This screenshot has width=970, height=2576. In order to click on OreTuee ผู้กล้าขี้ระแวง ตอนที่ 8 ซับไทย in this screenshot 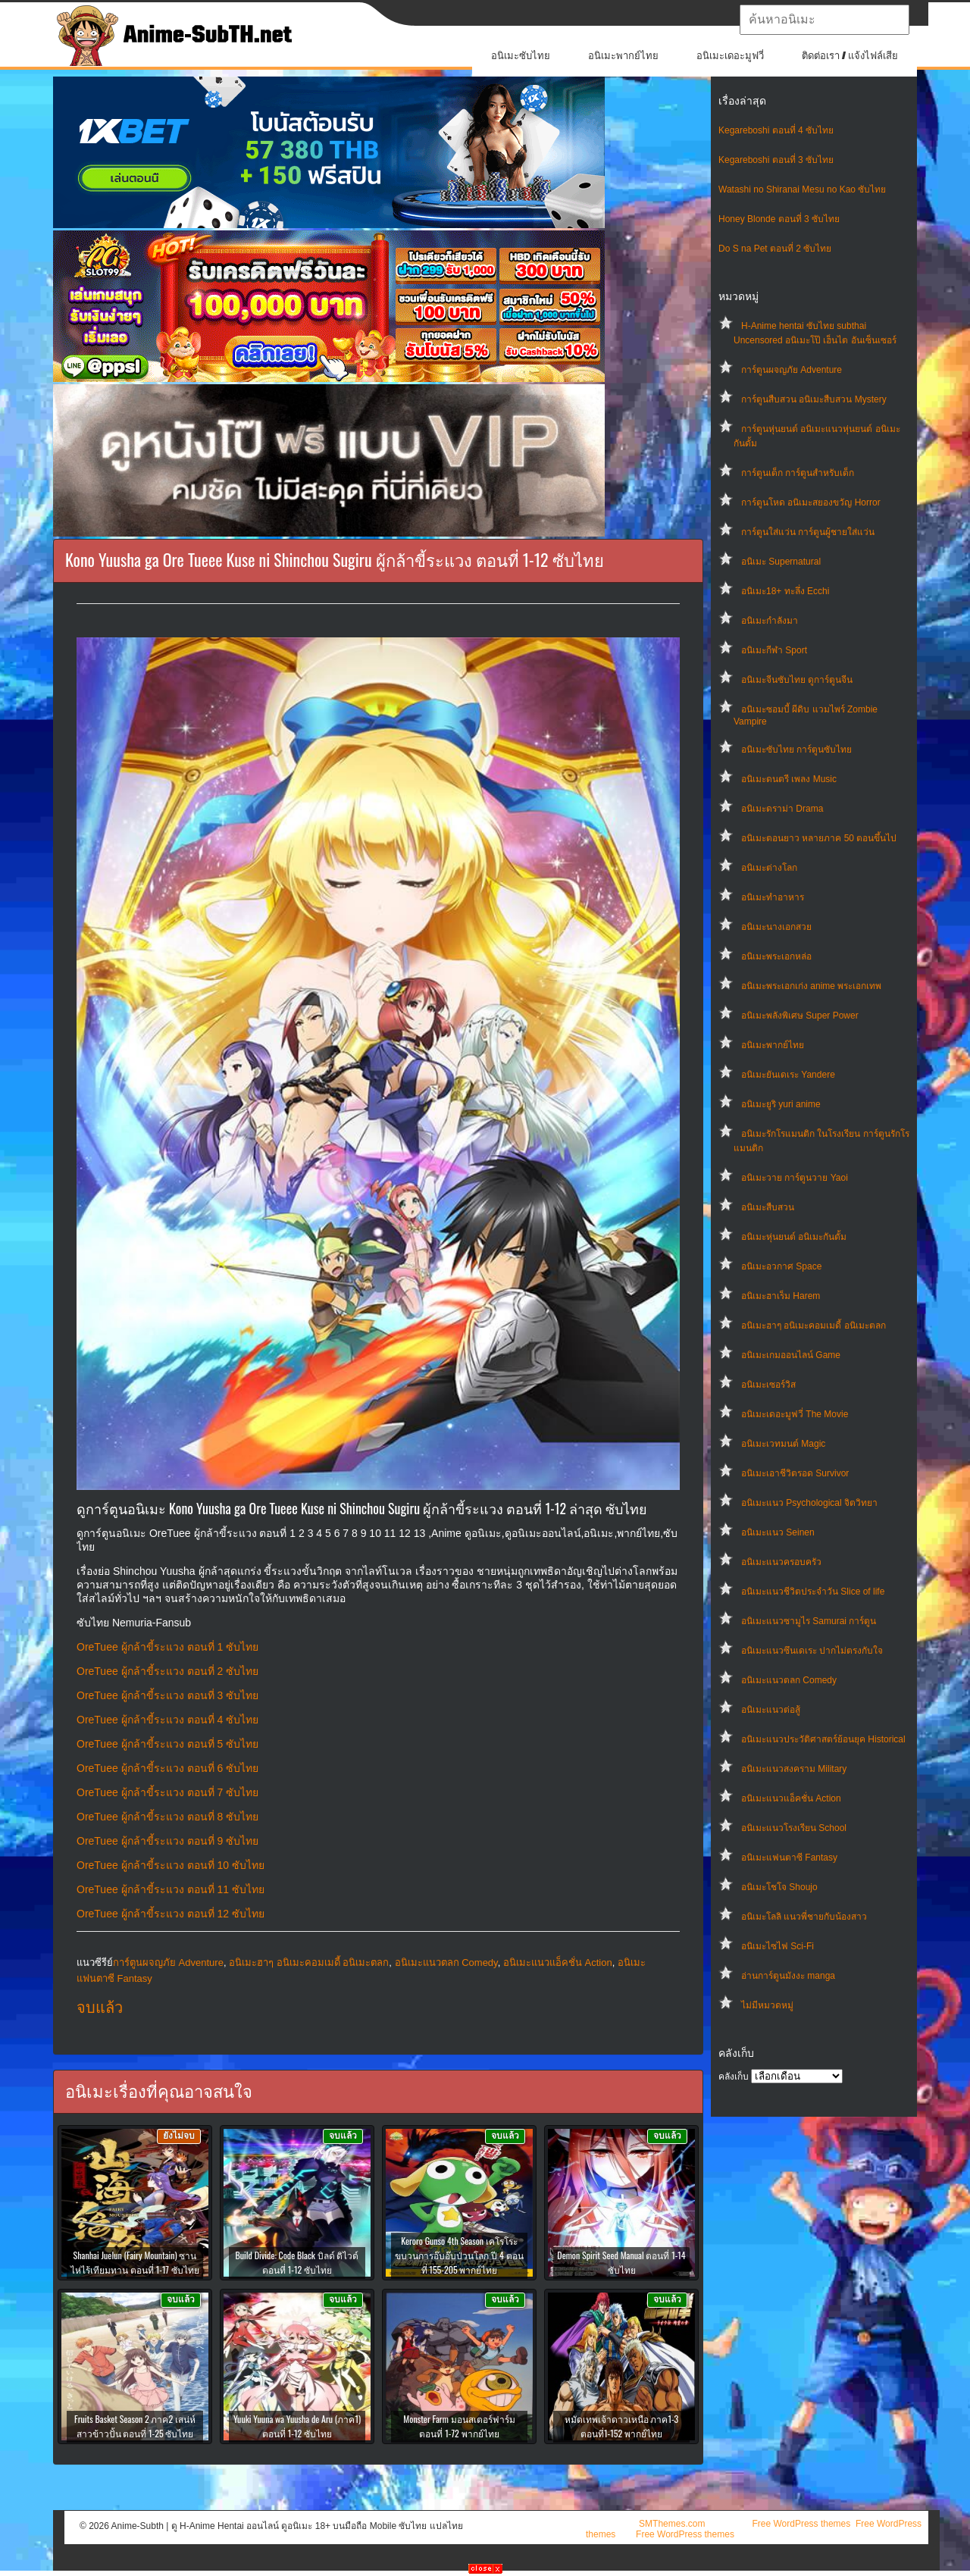, I will do `click(167, 1817)`.